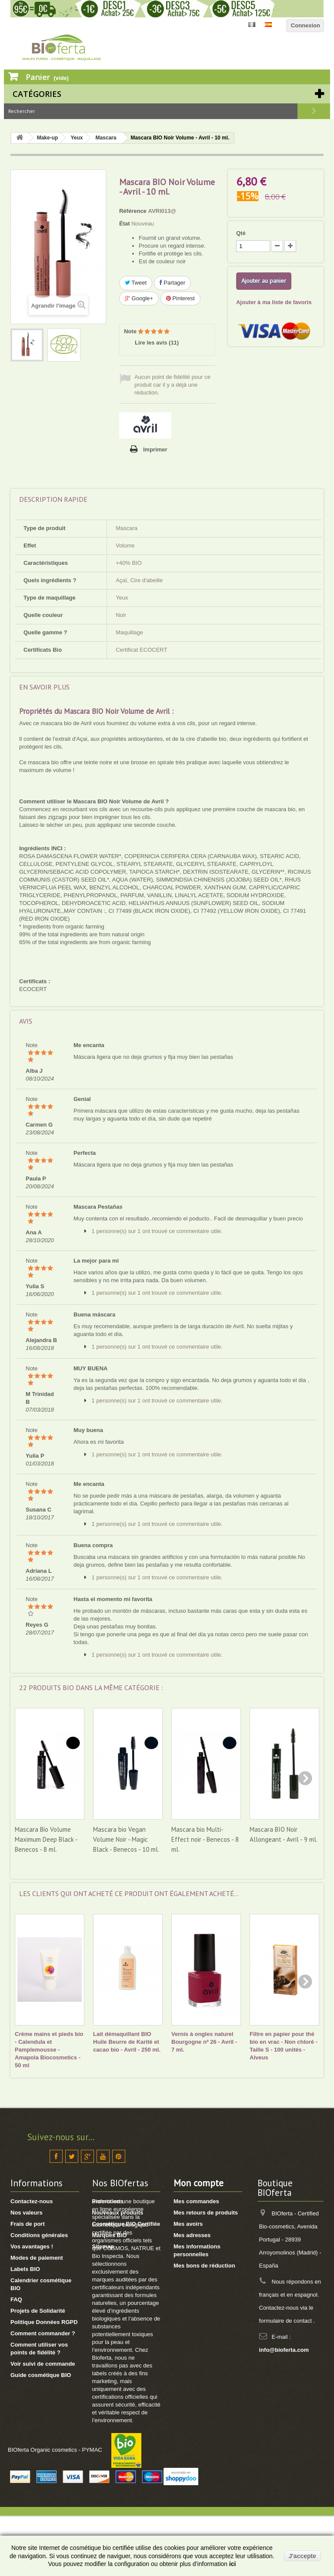 This screenshot has height=2576, width=334. I want to click on Vos avantages !, so click(31, 2246).